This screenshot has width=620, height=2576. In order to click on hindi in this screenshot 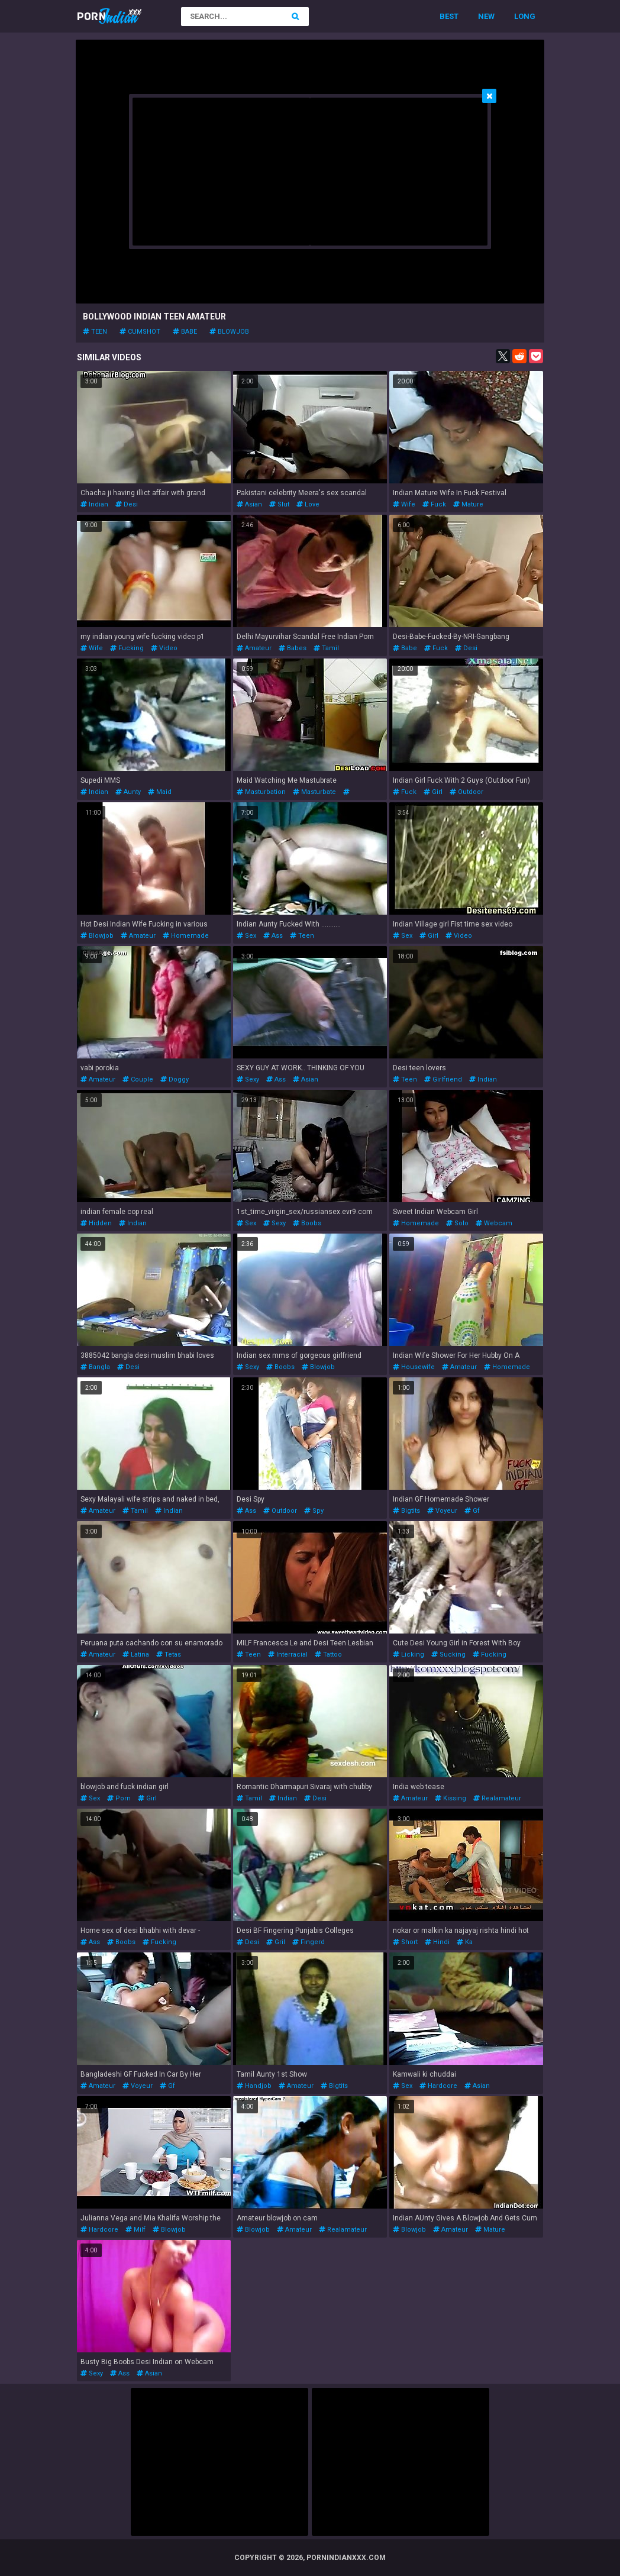, I will do `click(437, 1942)`.